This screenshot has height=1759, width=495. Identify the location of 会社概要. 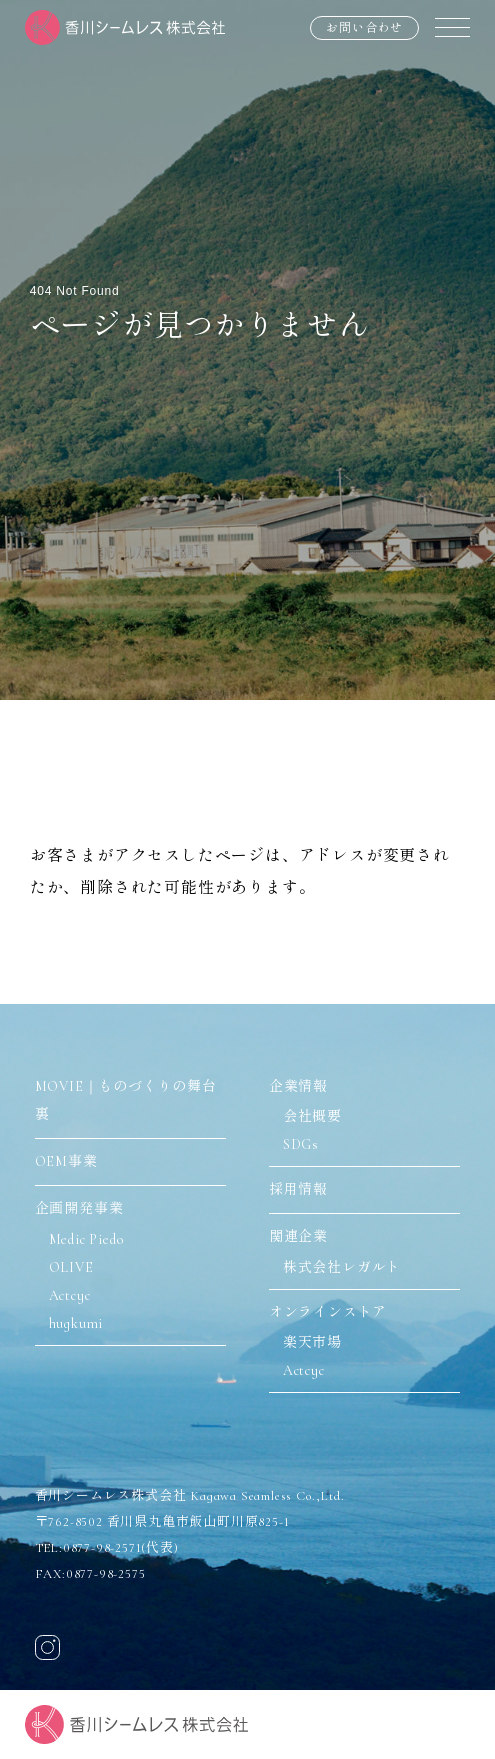
(312, 1116).